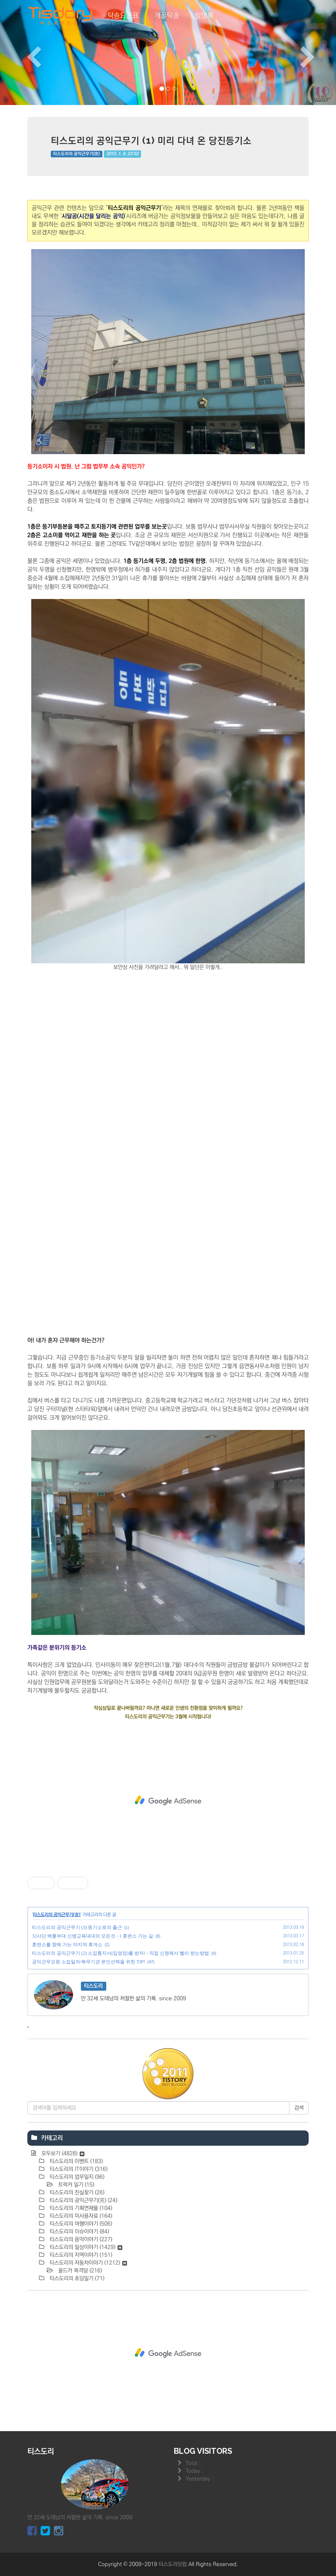 Image resolution: width=336 pixels, height=2576 pixels. I want to click on 티스도리의 IT이야기, so click(77, 2169).